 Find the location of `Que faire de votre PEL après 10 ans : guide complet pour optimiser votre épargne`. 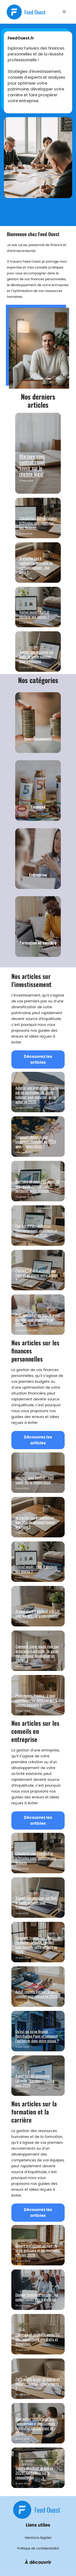

Que faire de votre PEL après 10 ans : guide complet pour optimiser votre épargne is located at coordinates (37, 1185).